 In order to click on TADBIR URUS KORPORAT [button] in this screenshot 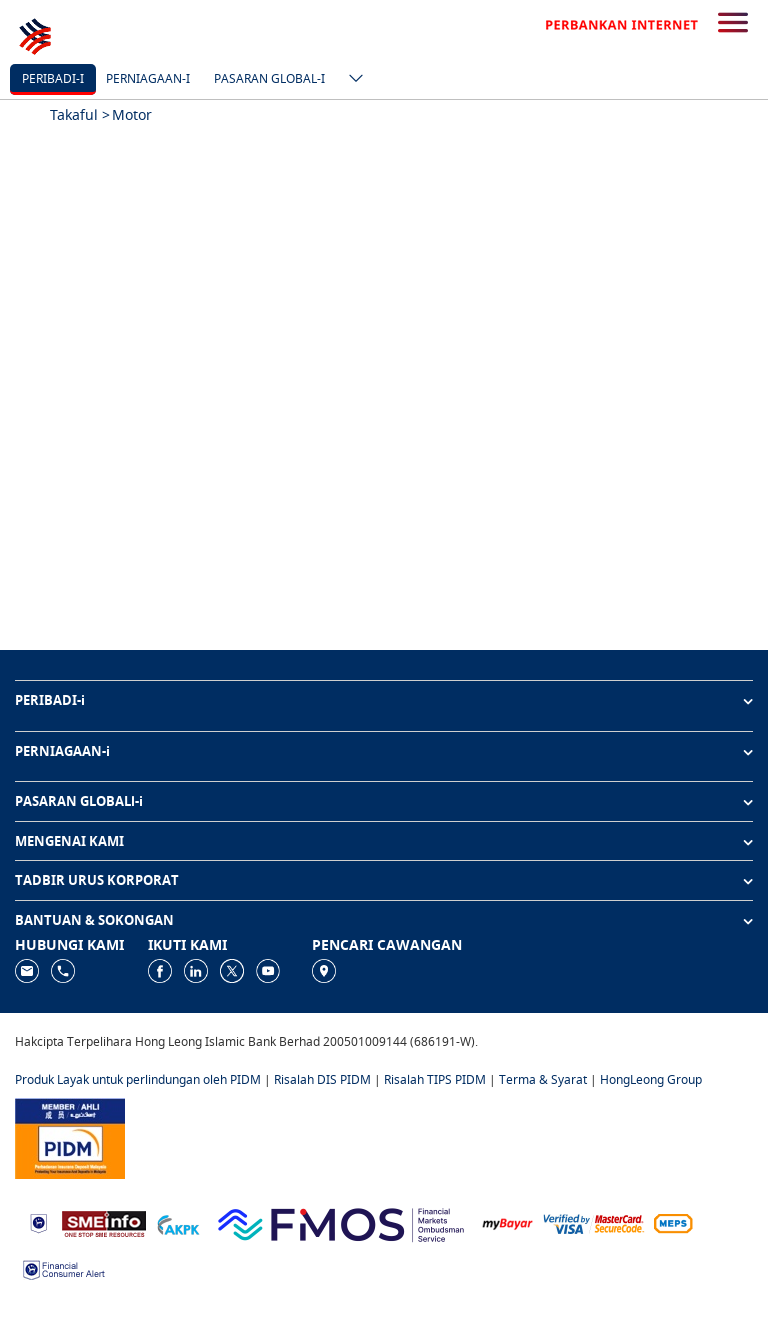, I will do `click(97, 880)`.